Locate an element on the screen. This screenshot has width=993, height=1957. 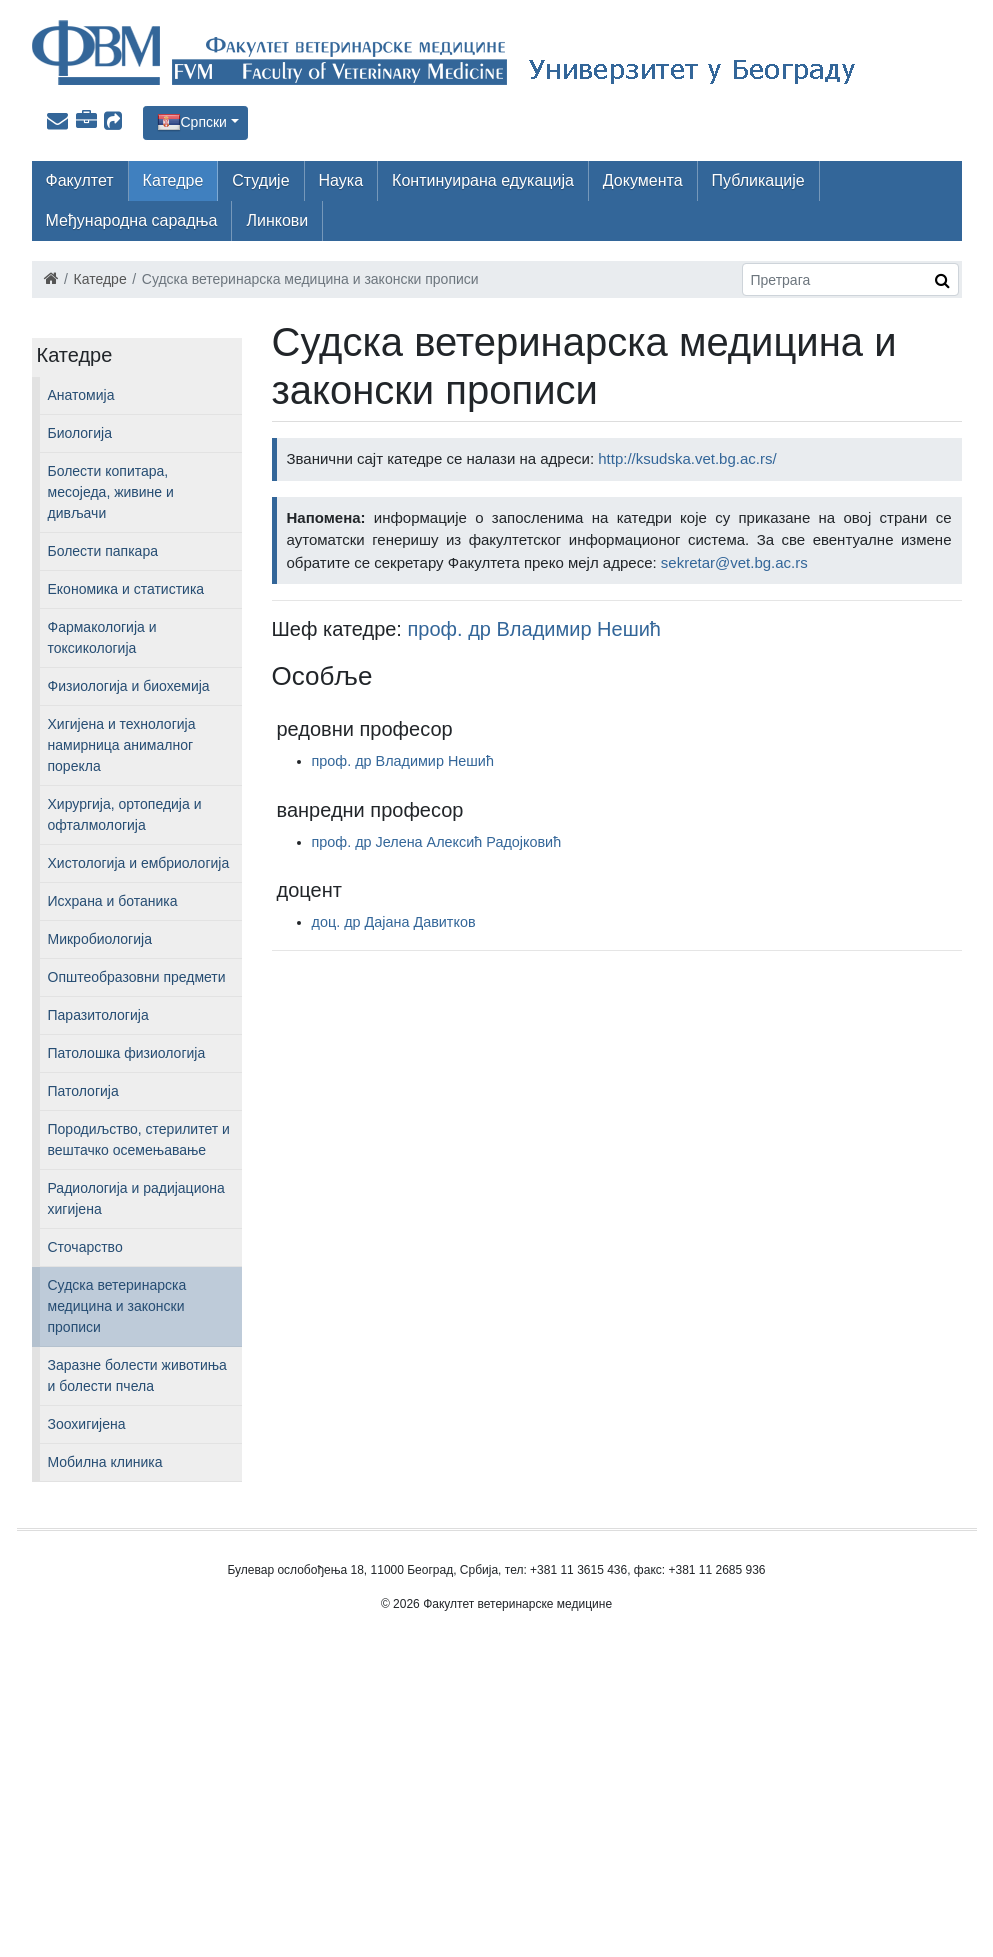
Судска ветеринарска медицина и законски прописи is located at coordinates (117, 1306).